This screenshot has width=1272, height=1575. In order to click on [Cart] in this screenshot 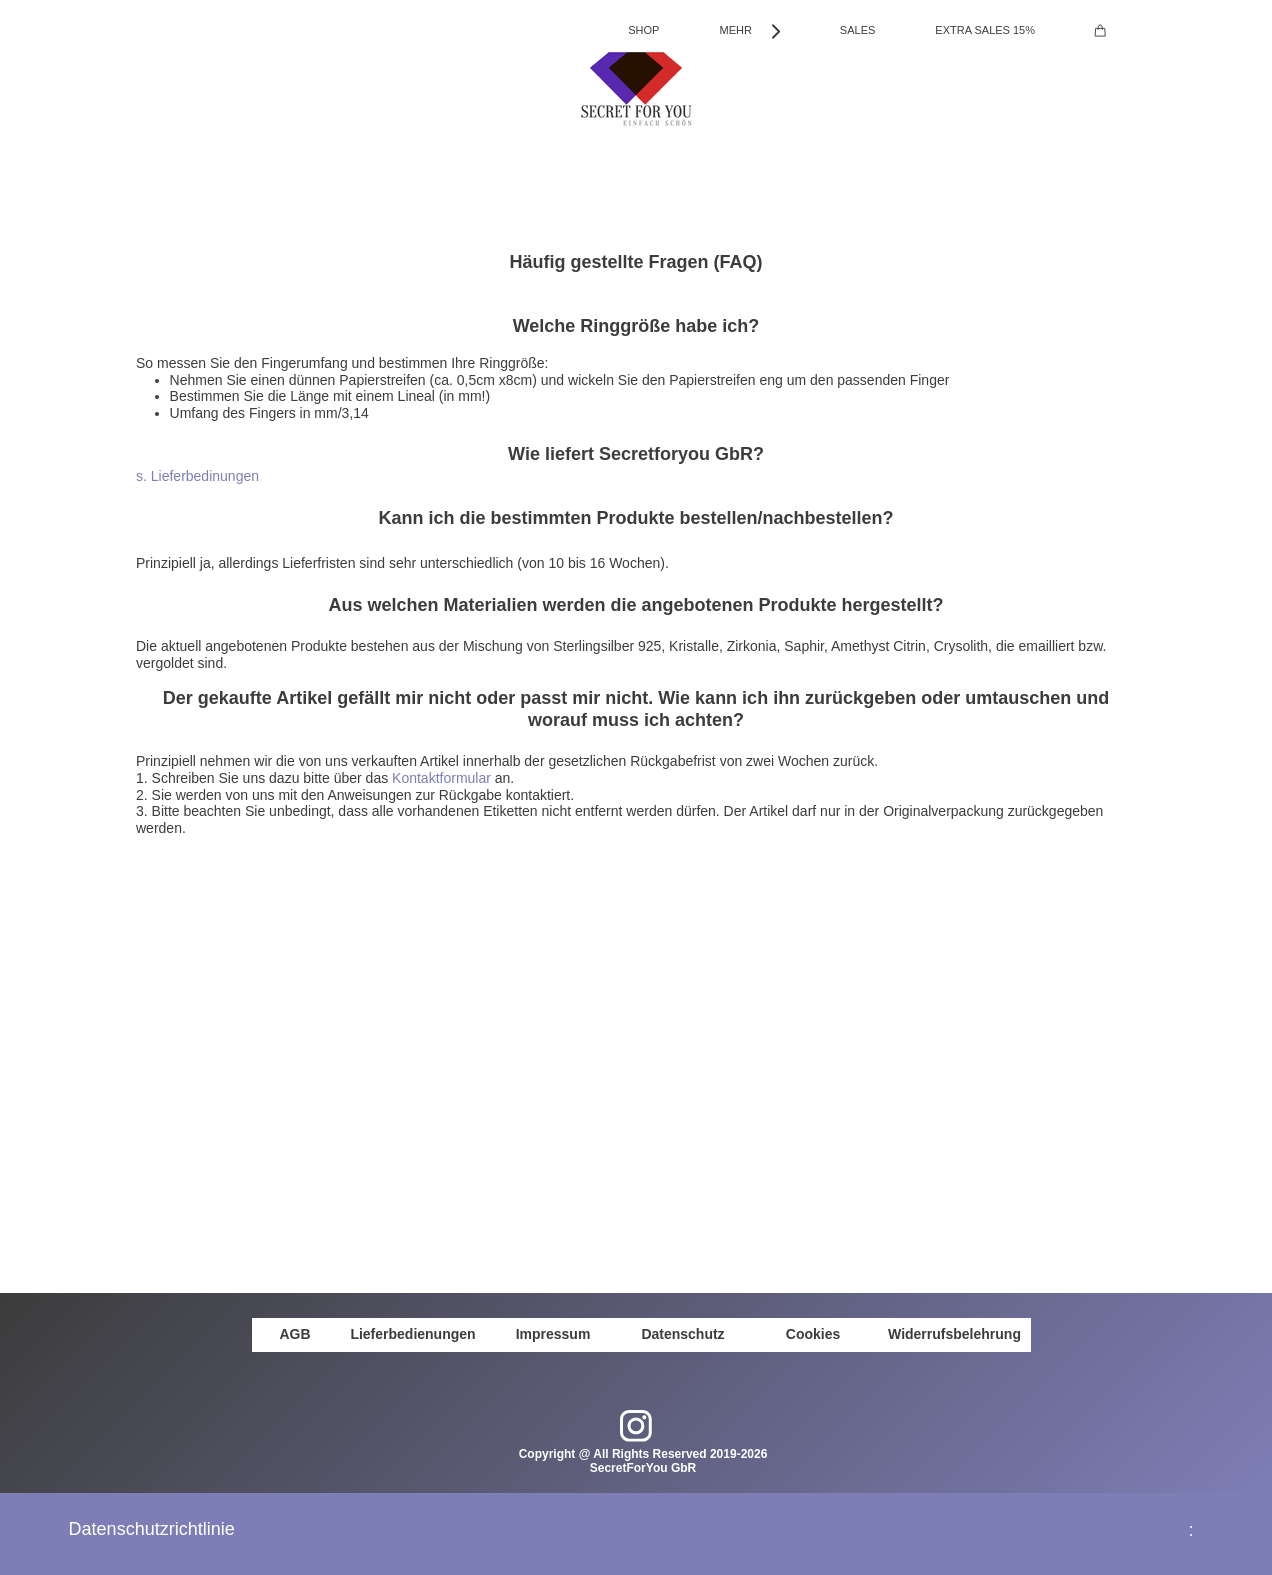, I will do `click(1100, 30)`.